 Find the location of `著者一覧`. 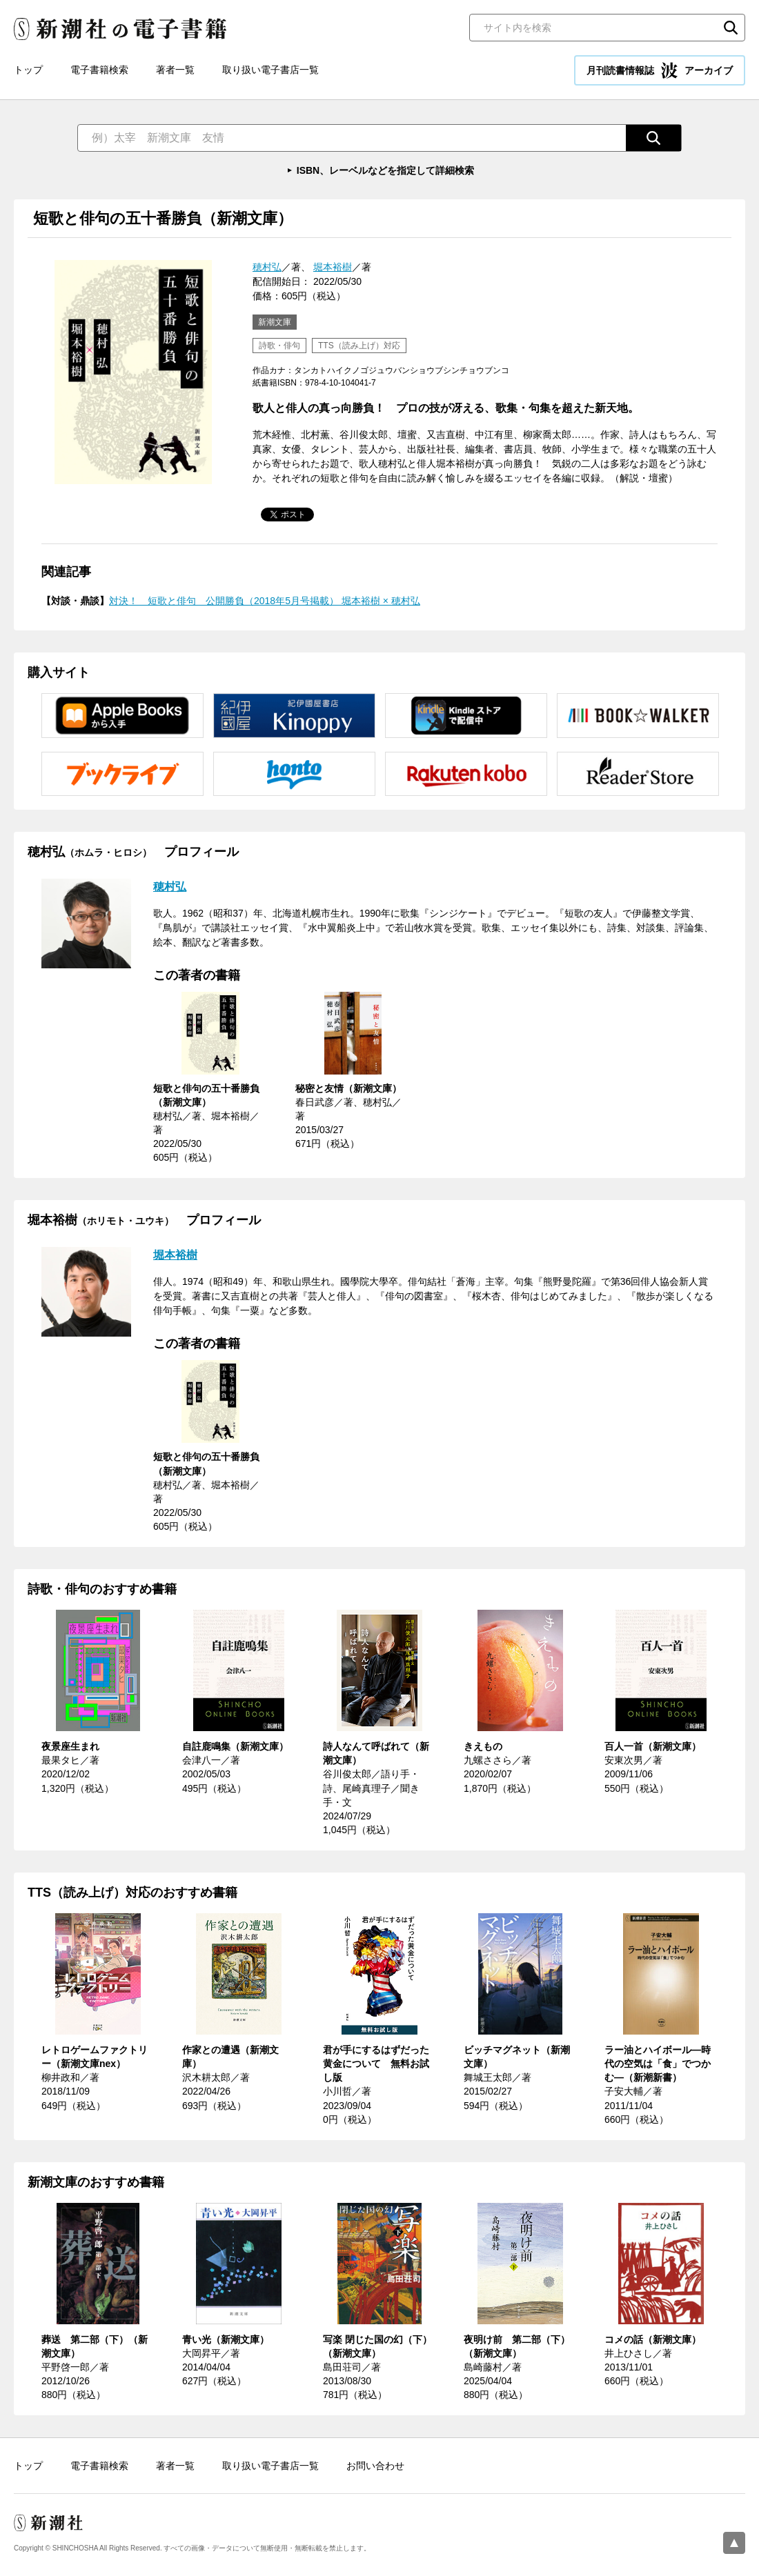

著者一覧 is located at coordinates (175, 69).